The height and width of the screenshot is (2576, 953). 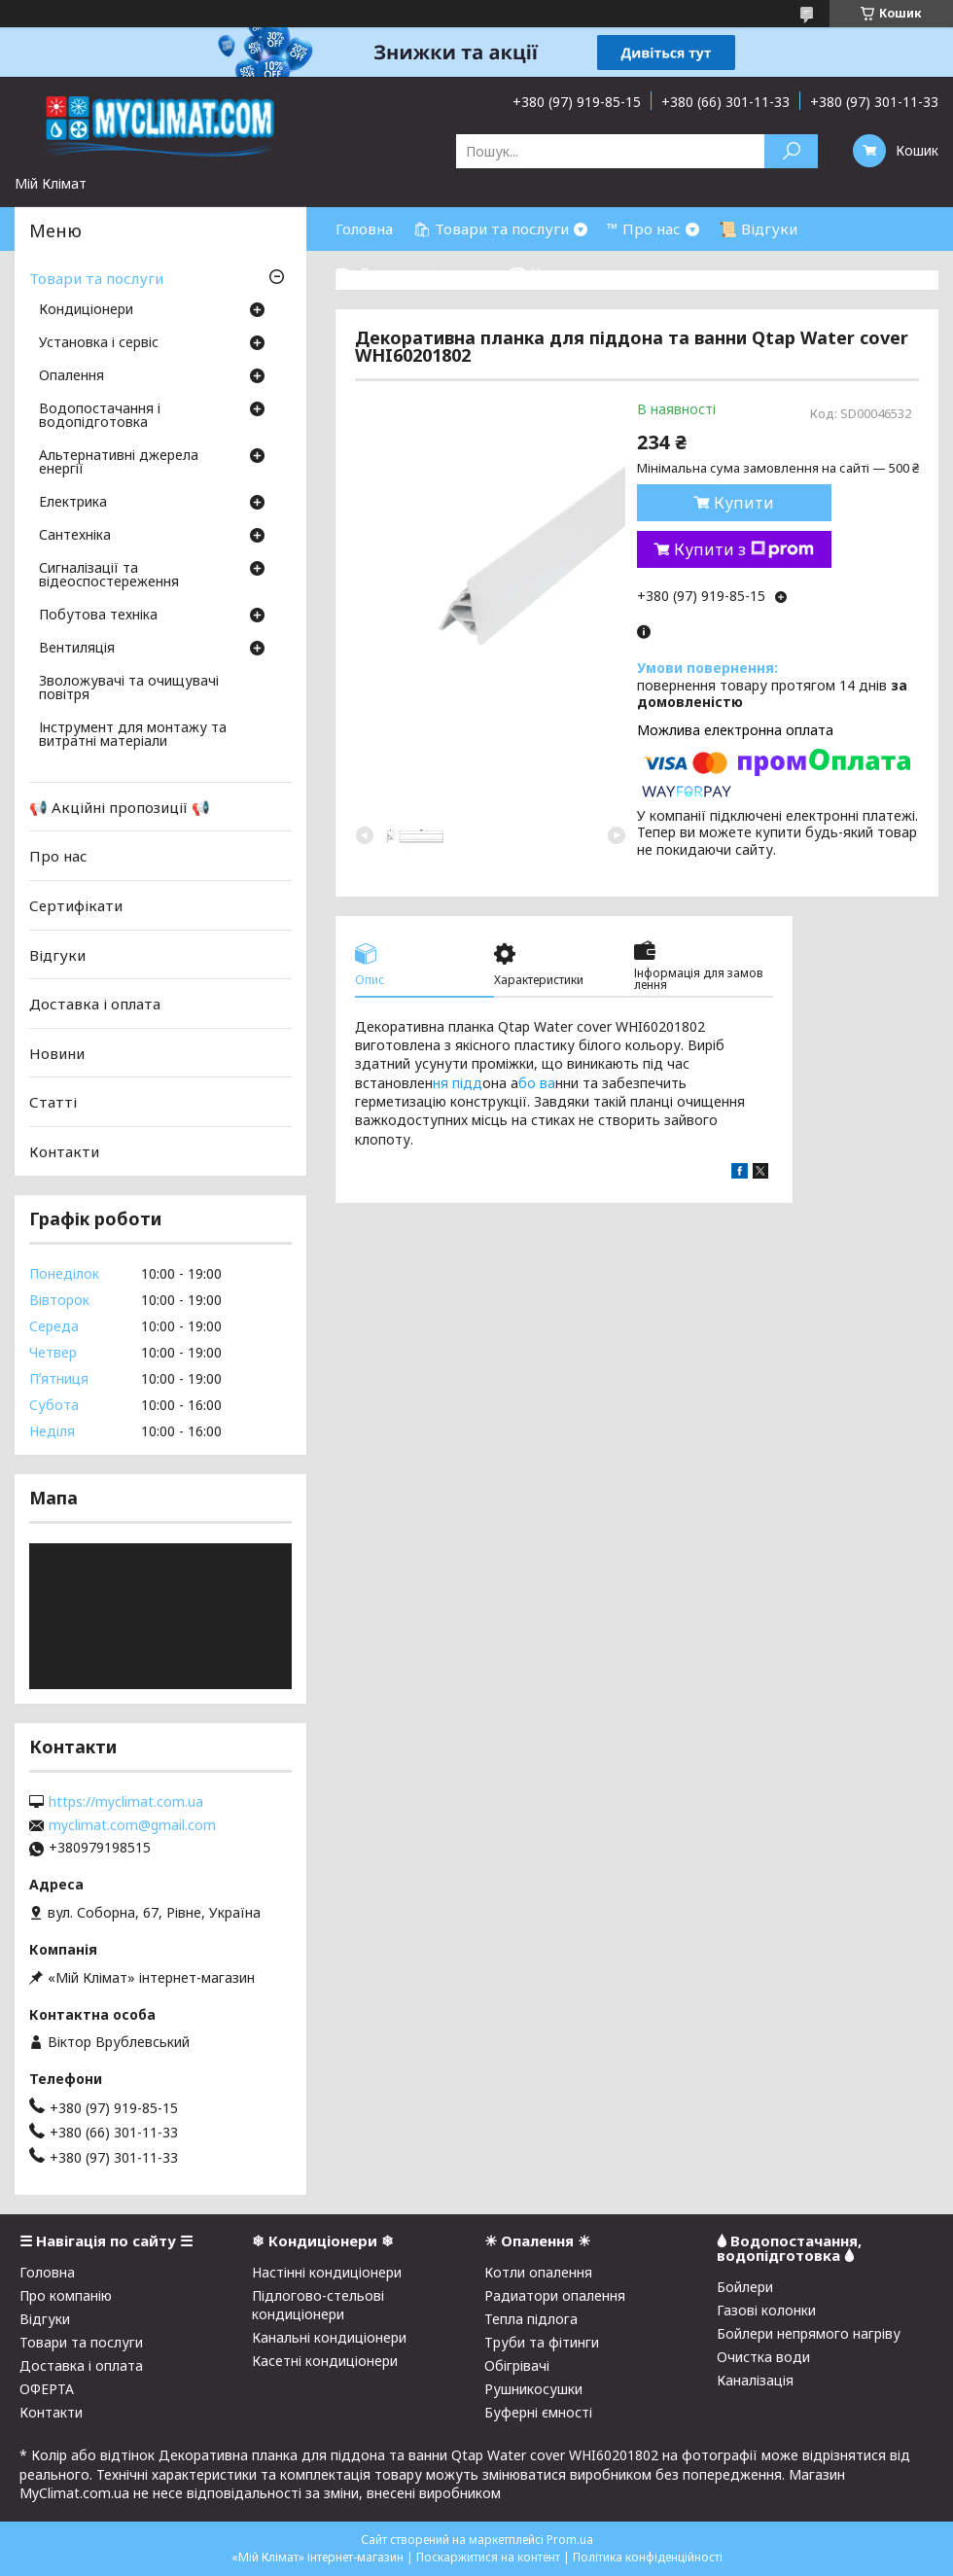 I want to click on ™ Про нас, so click(x=644, y=228).